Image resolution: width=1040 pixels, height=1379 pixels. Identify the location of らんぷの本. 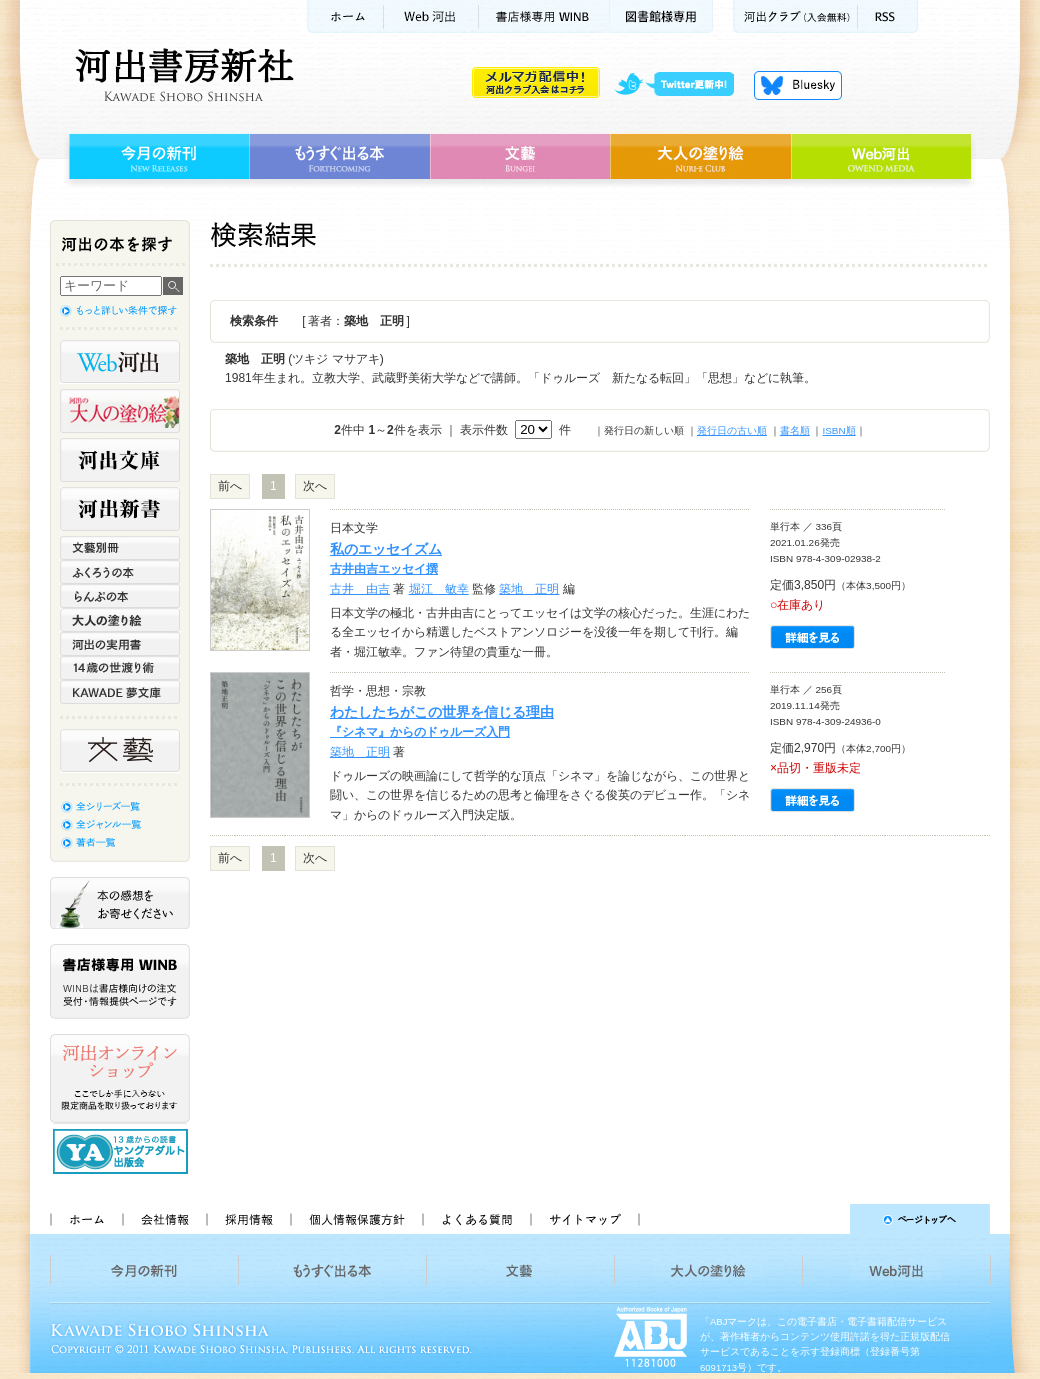
(120, 596).